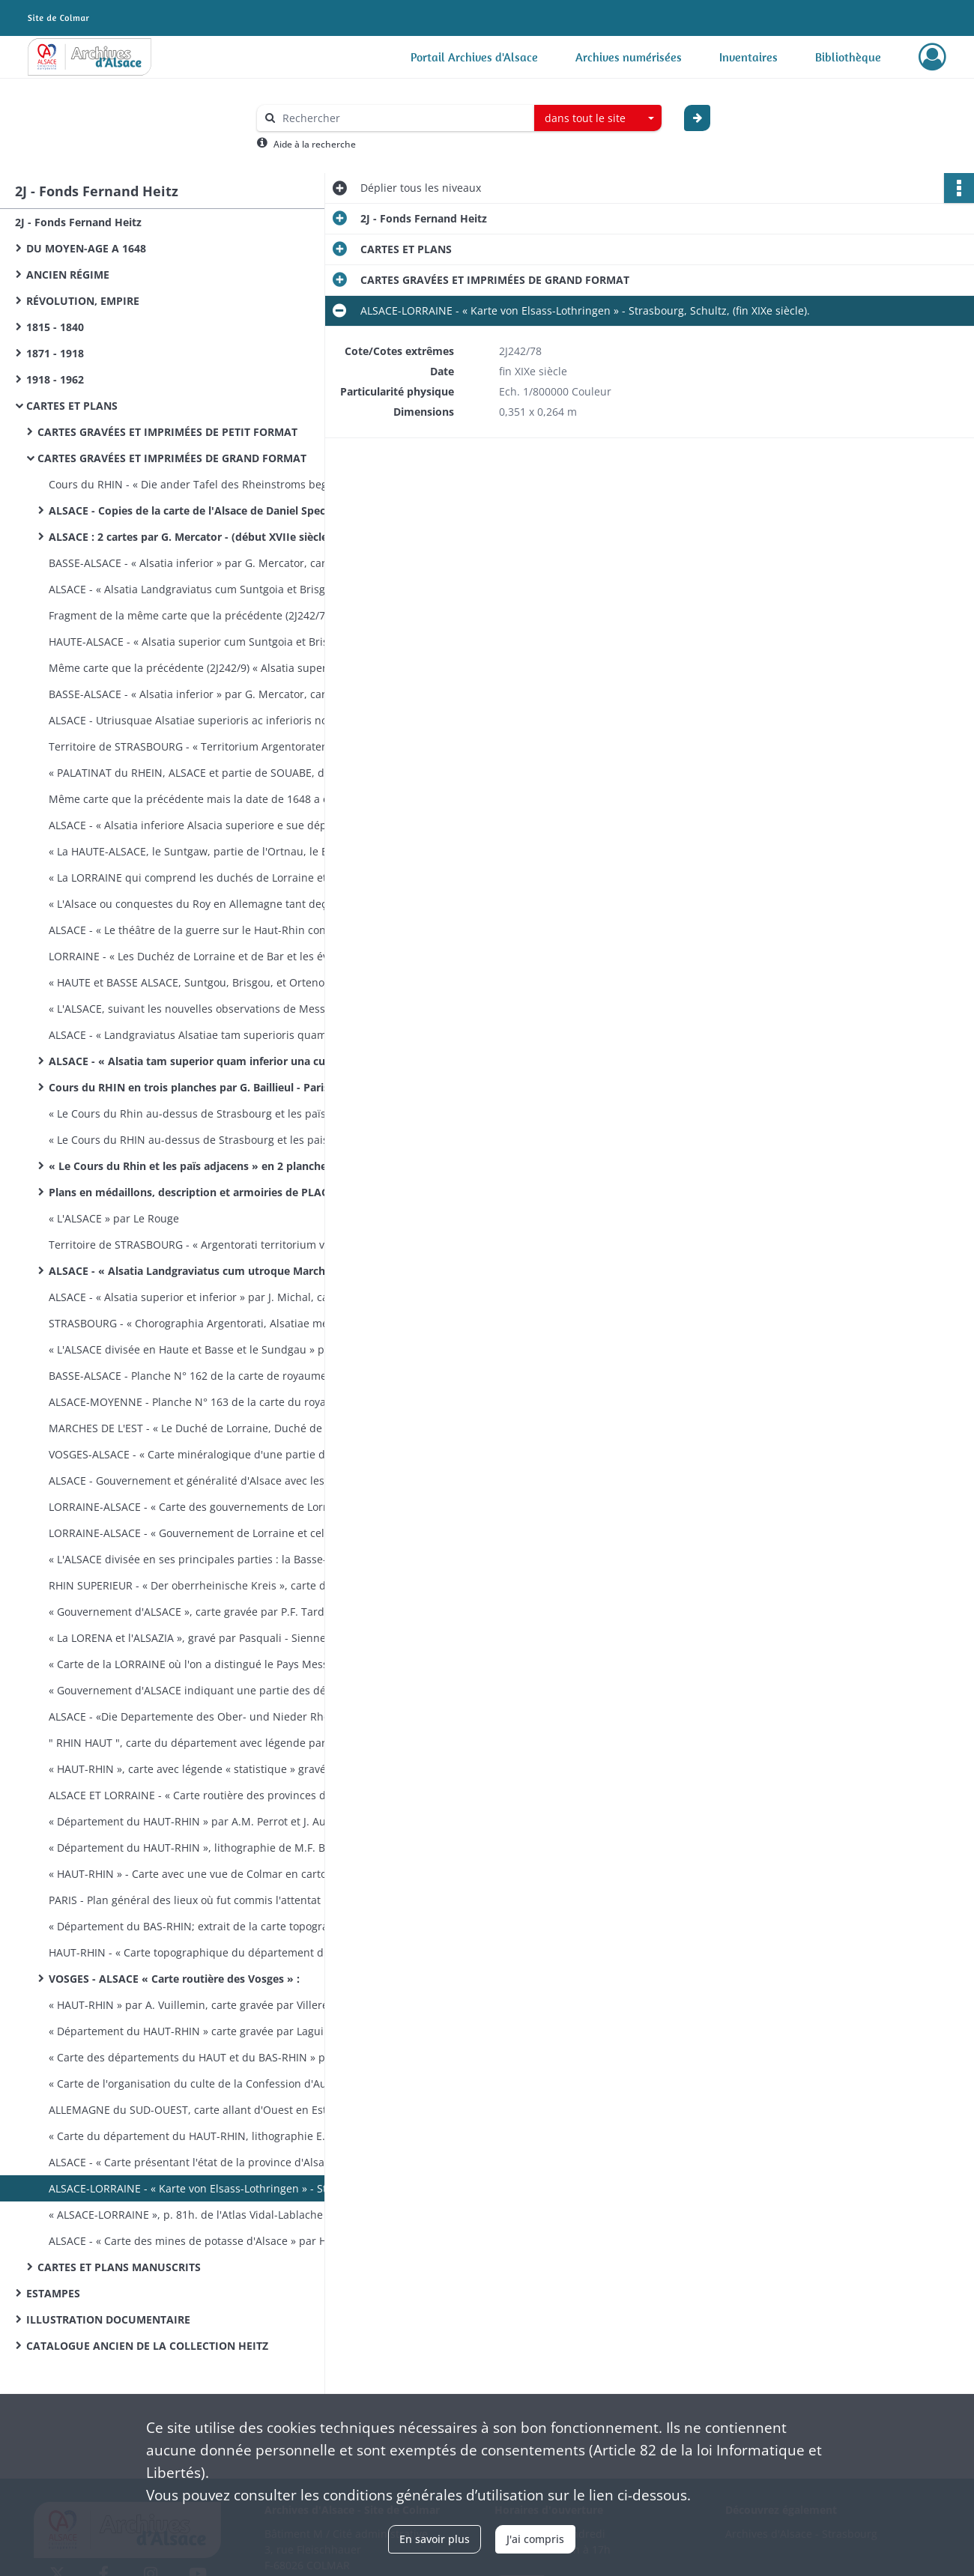 This screenshot has height=2576, width=974. Describe the element at coordinates (198, 615) in the screenshot. I see `Fragment de la même carte que la précédente (2J242/7) mais sans couleur; il manque les pays au Sud de Colmar.` at that location.